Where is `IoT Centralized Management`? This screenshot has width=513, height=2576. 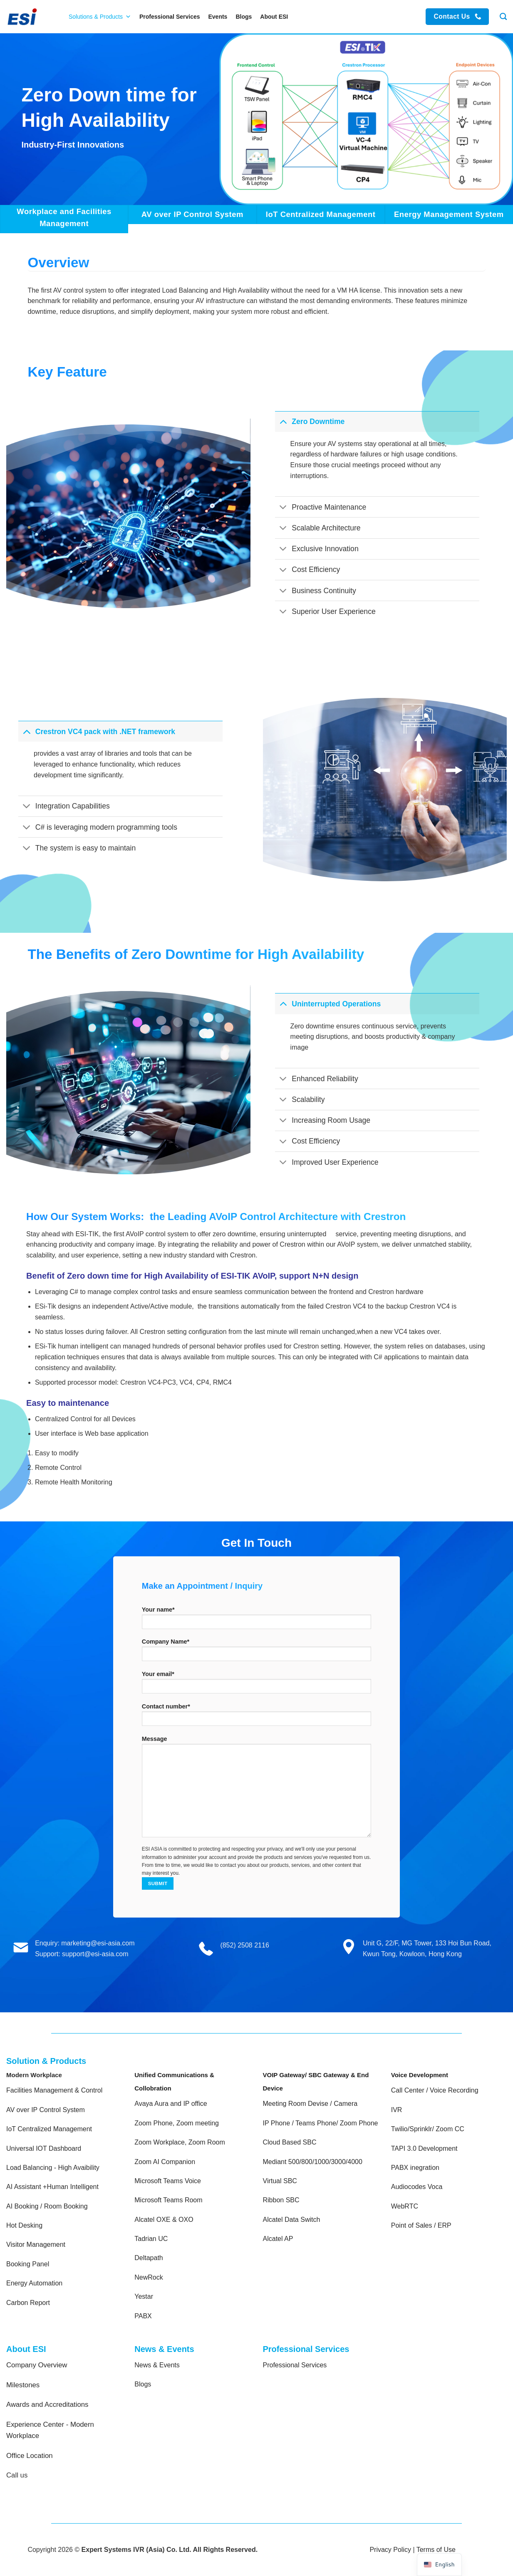
IoT Centralized Management is located at coordinates (50, 2128).